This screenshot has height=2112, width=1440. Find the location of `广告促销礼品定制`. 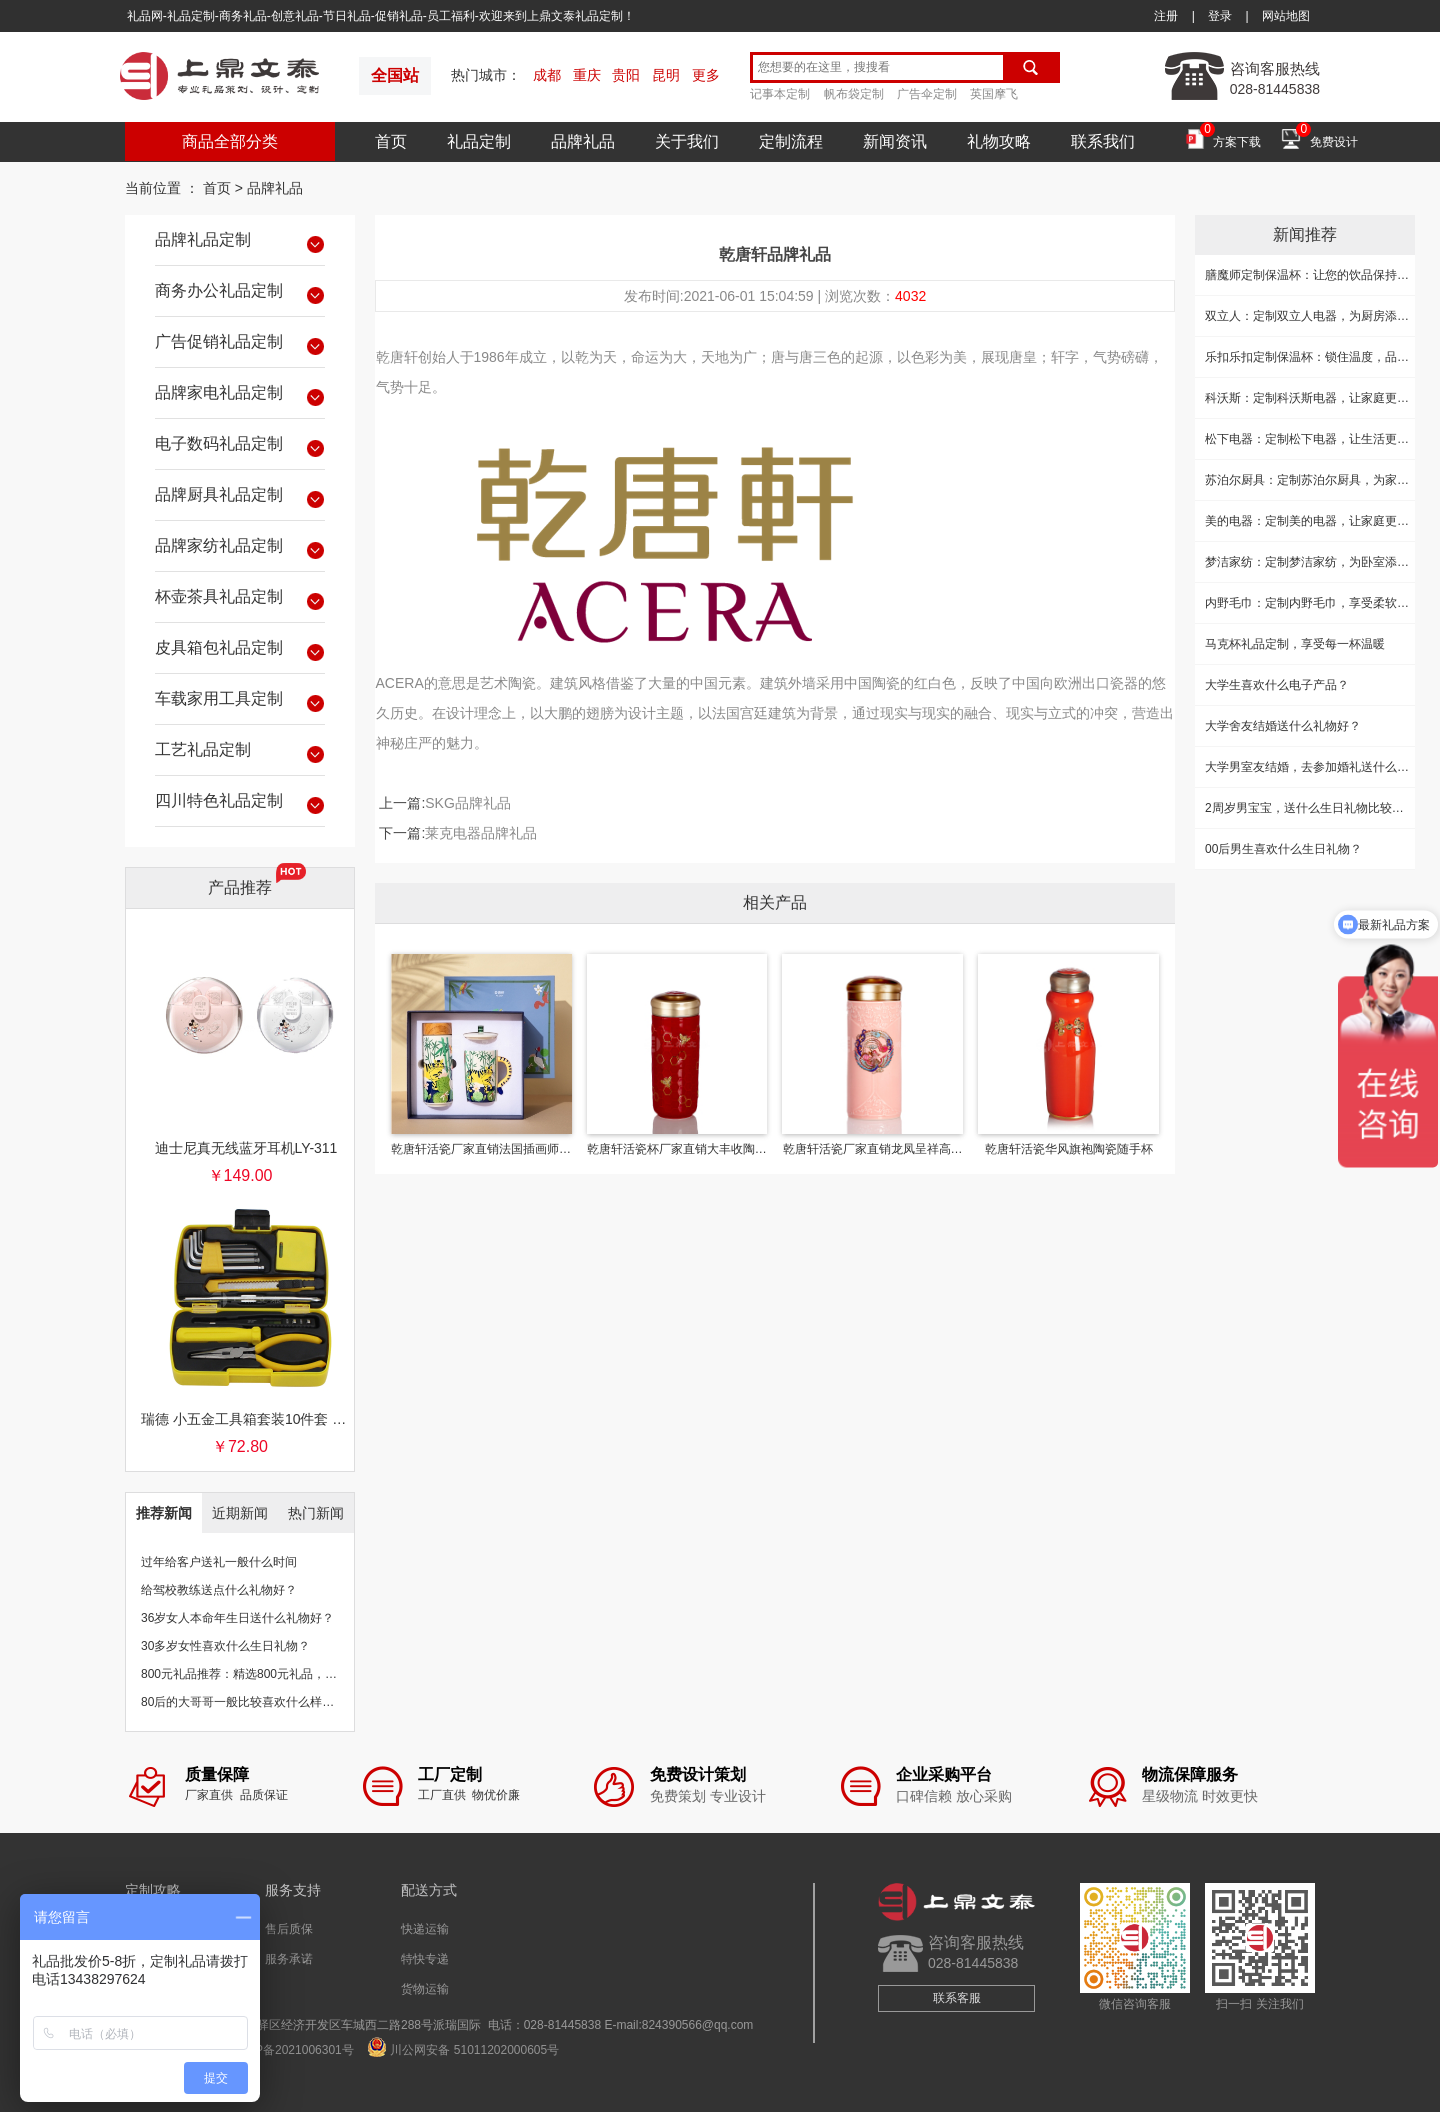

广告促销礼品定制 is located at coordinates (240, 345).